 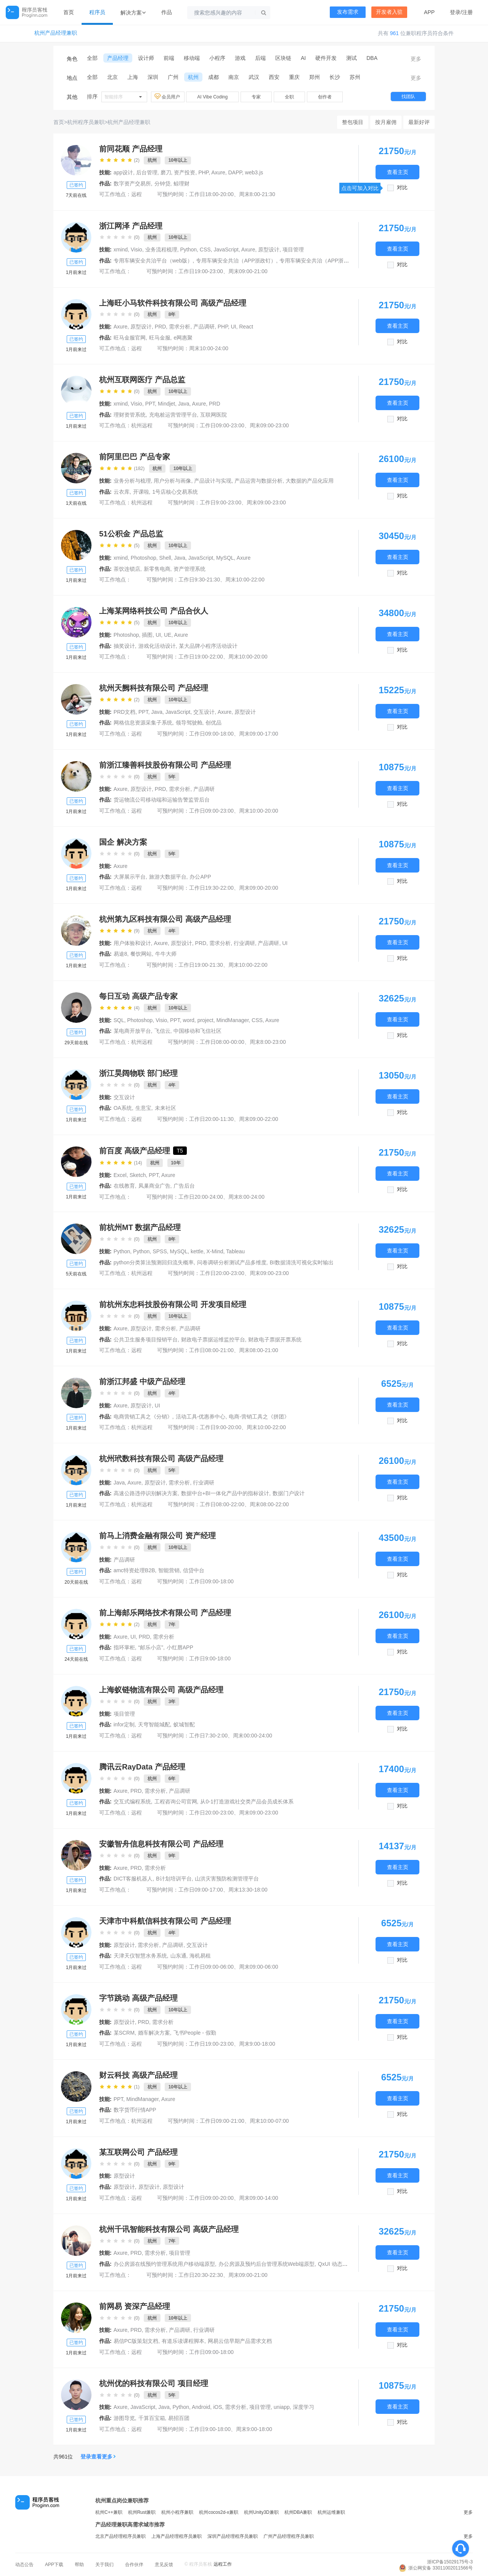 I want to click on 有道乐读课程脚本, so click(x=183, y=2341).